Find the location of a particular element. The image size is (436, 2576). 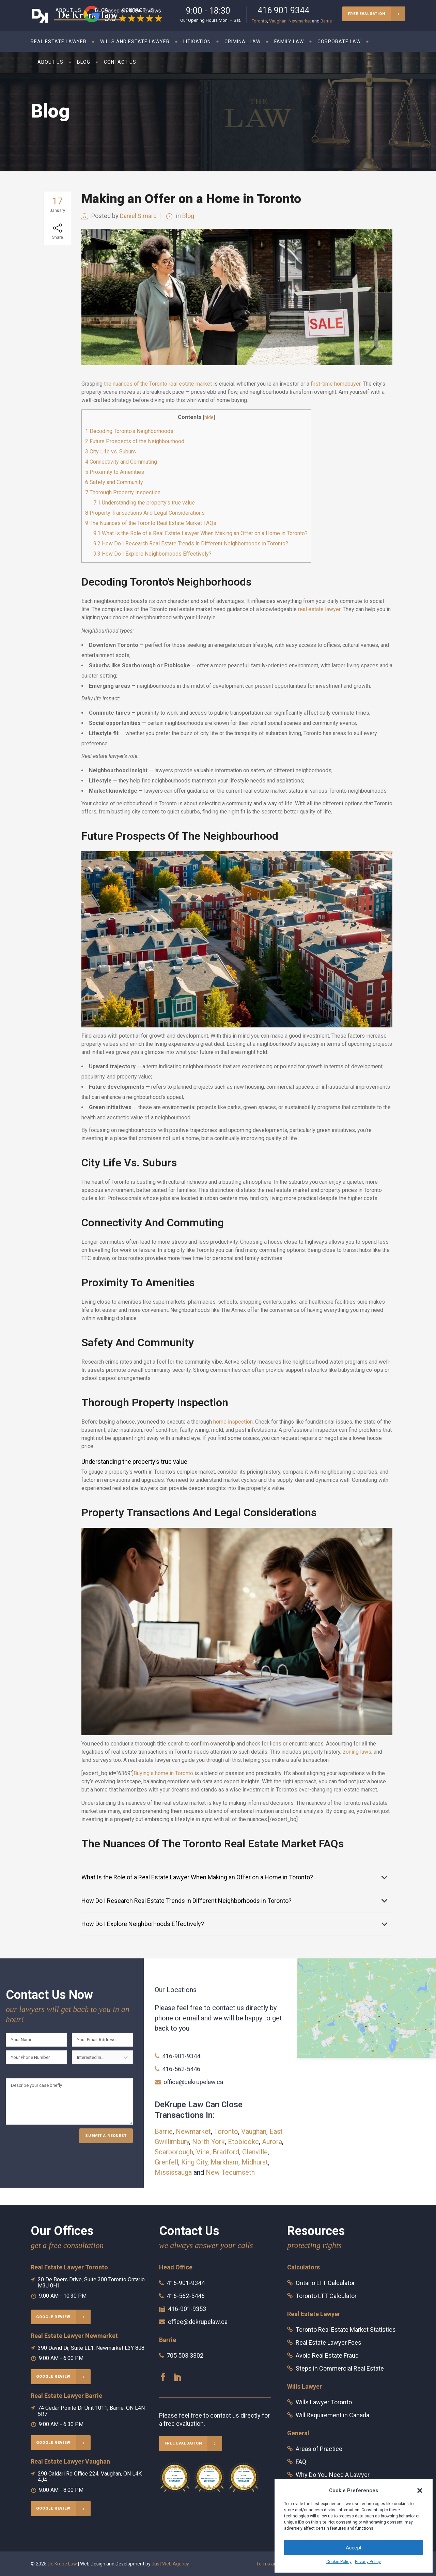

Barrie is located at coordinates (326, 21).